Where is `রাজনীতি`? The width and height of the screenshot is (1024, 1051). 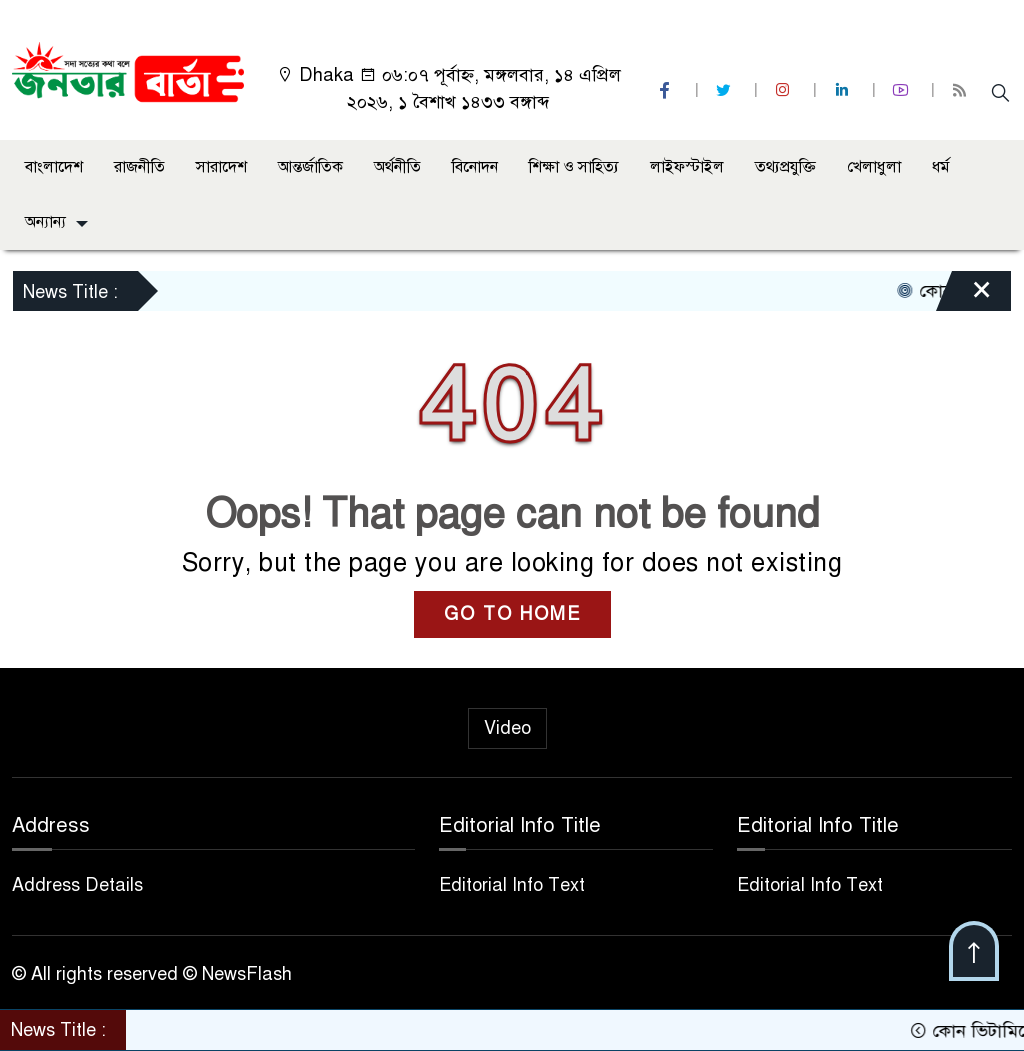
রাজনীতি is located at coordinates (139, 167).